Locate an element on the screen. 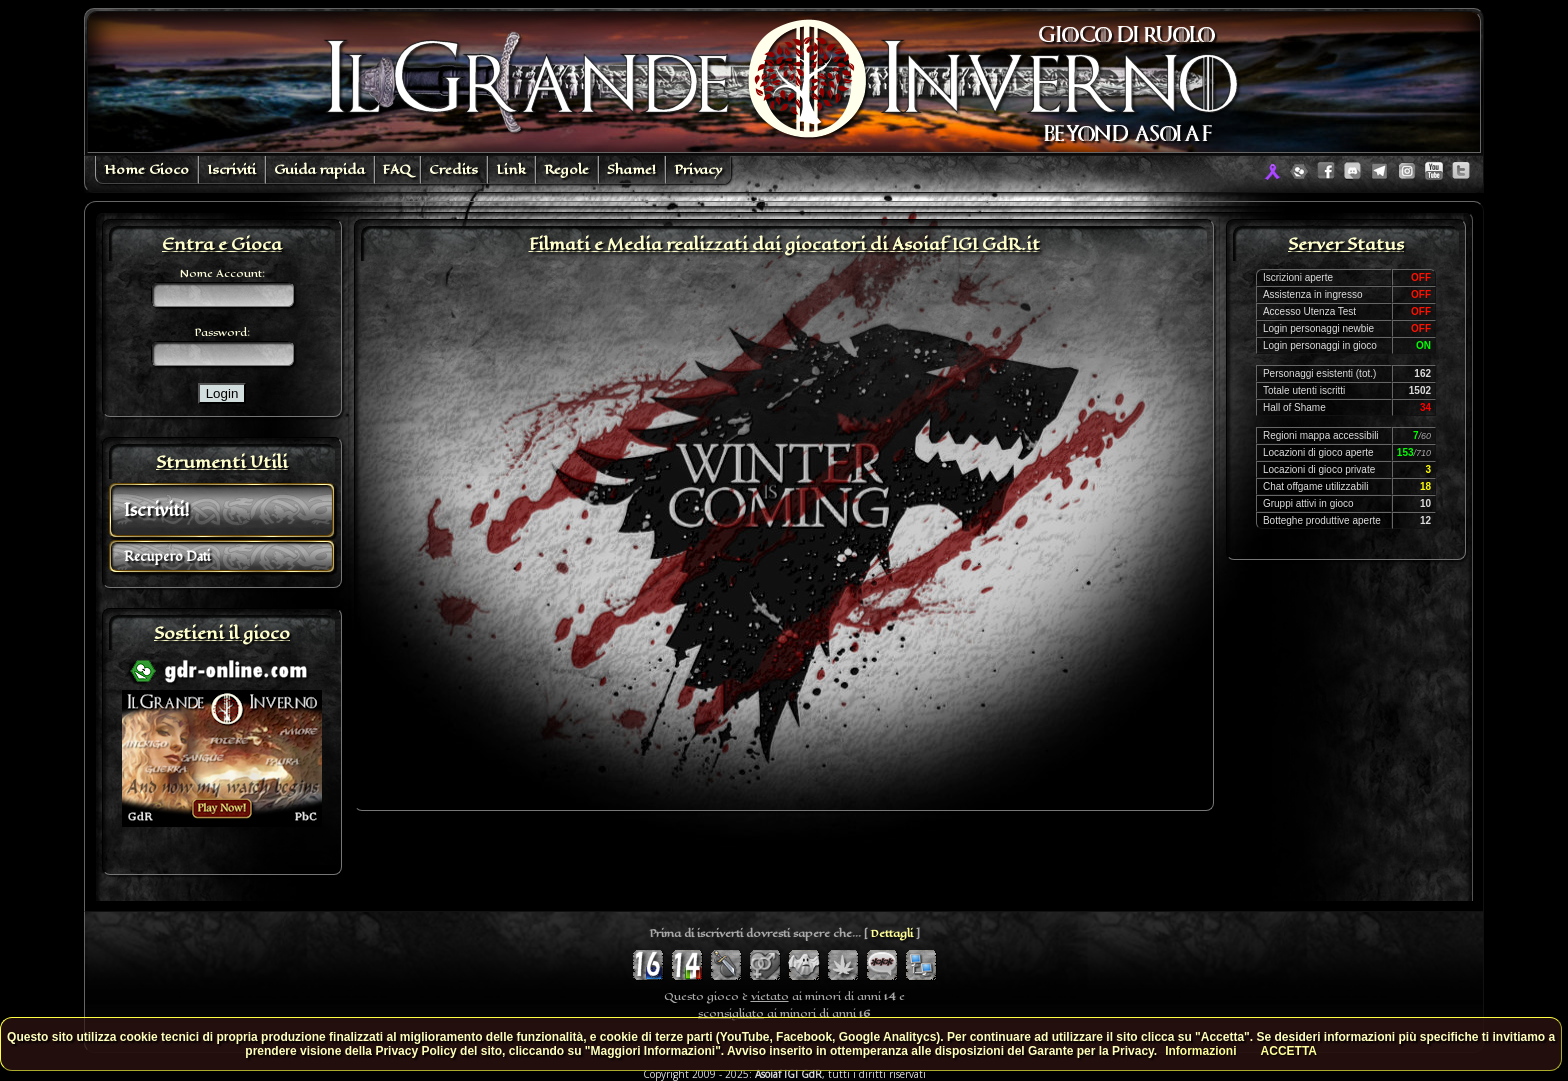 The image size is (1568, 1081). Home Gioco is located at coordinates (146, 169).